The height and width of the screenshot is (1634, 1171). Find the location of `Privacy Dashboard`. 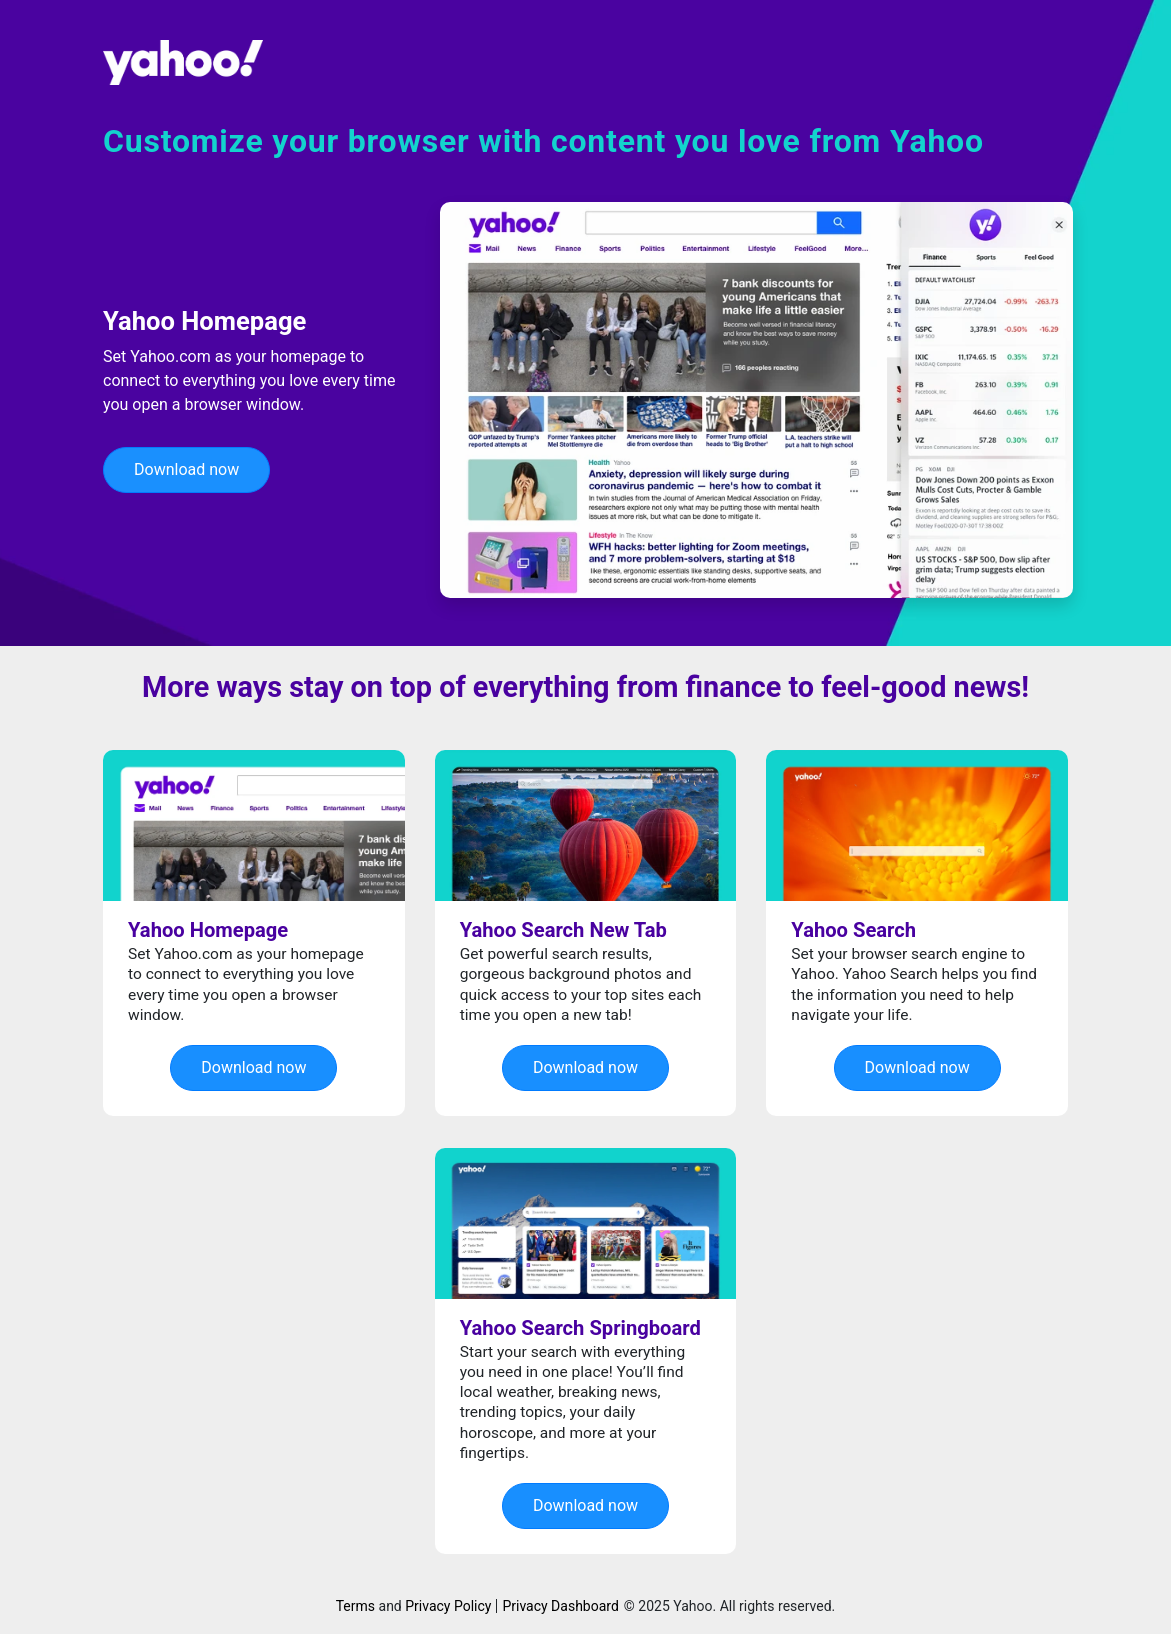

Privacy Dashboard is located at coordinates (560, 1606).